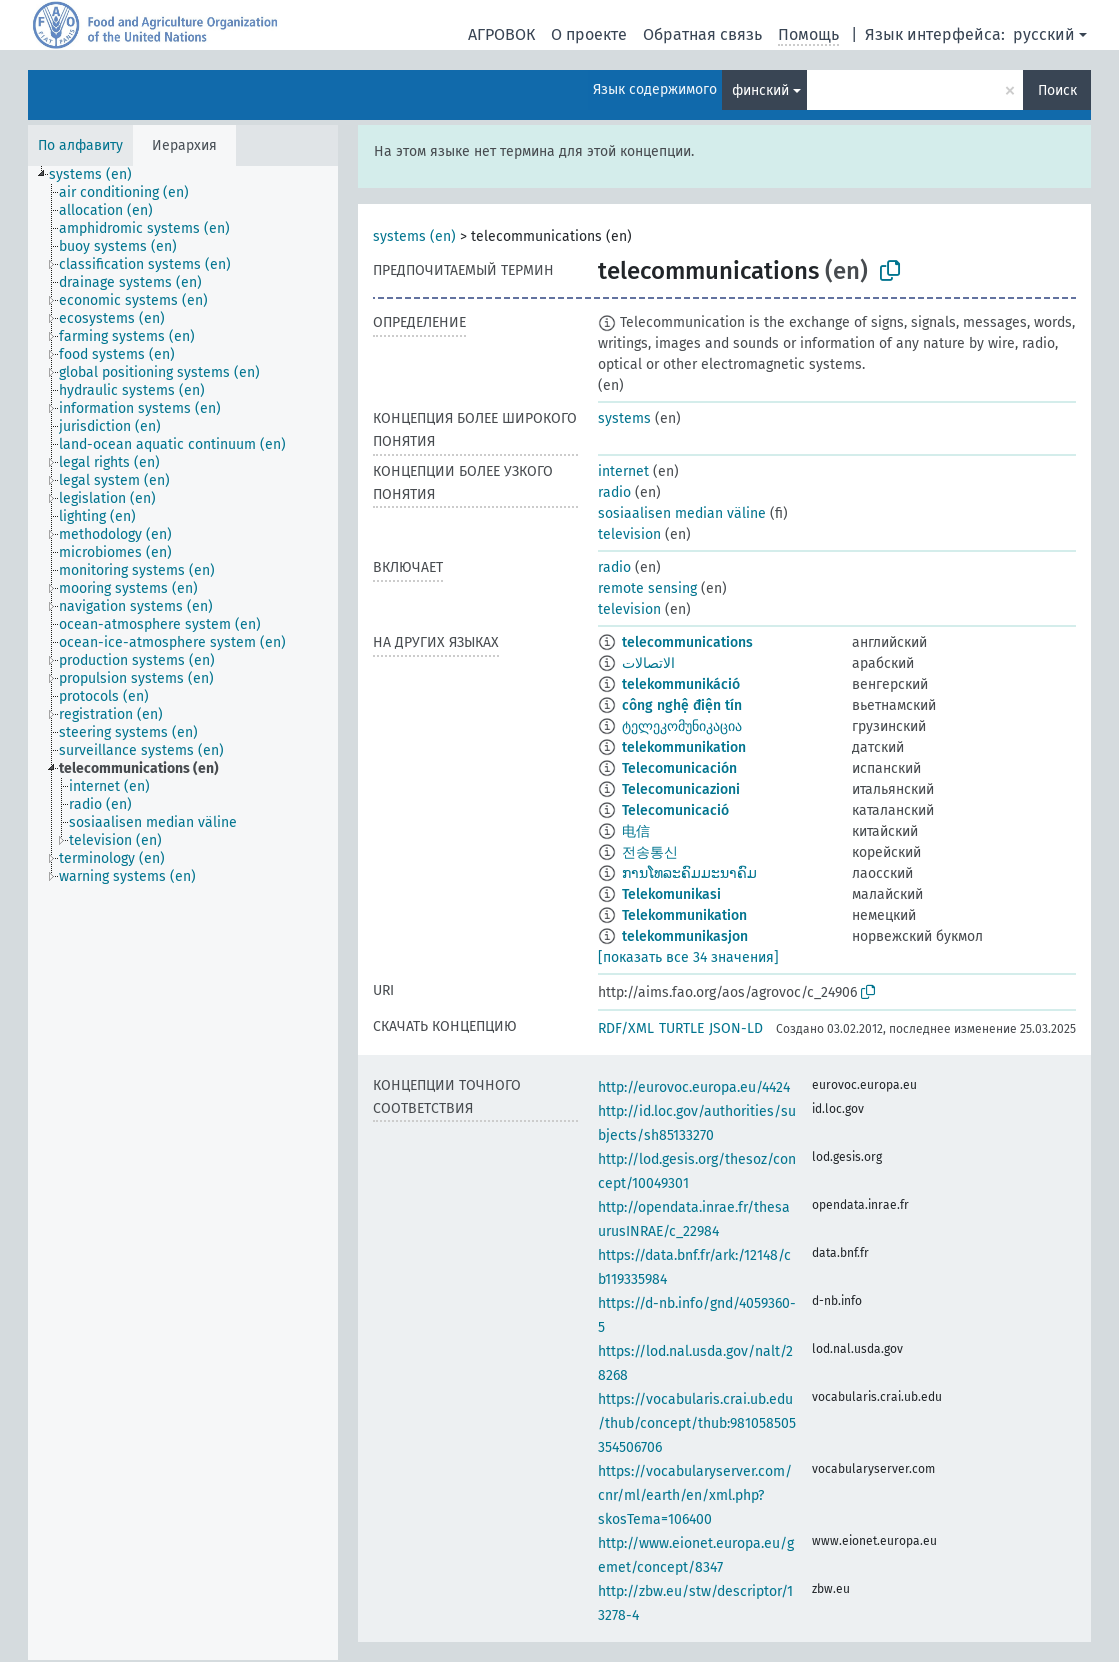 The height and width of the screenshot is (1662, 1119). Describe the element at coordinates (675, 810) in the screenshot. I see `Telecomunicació` at that location.